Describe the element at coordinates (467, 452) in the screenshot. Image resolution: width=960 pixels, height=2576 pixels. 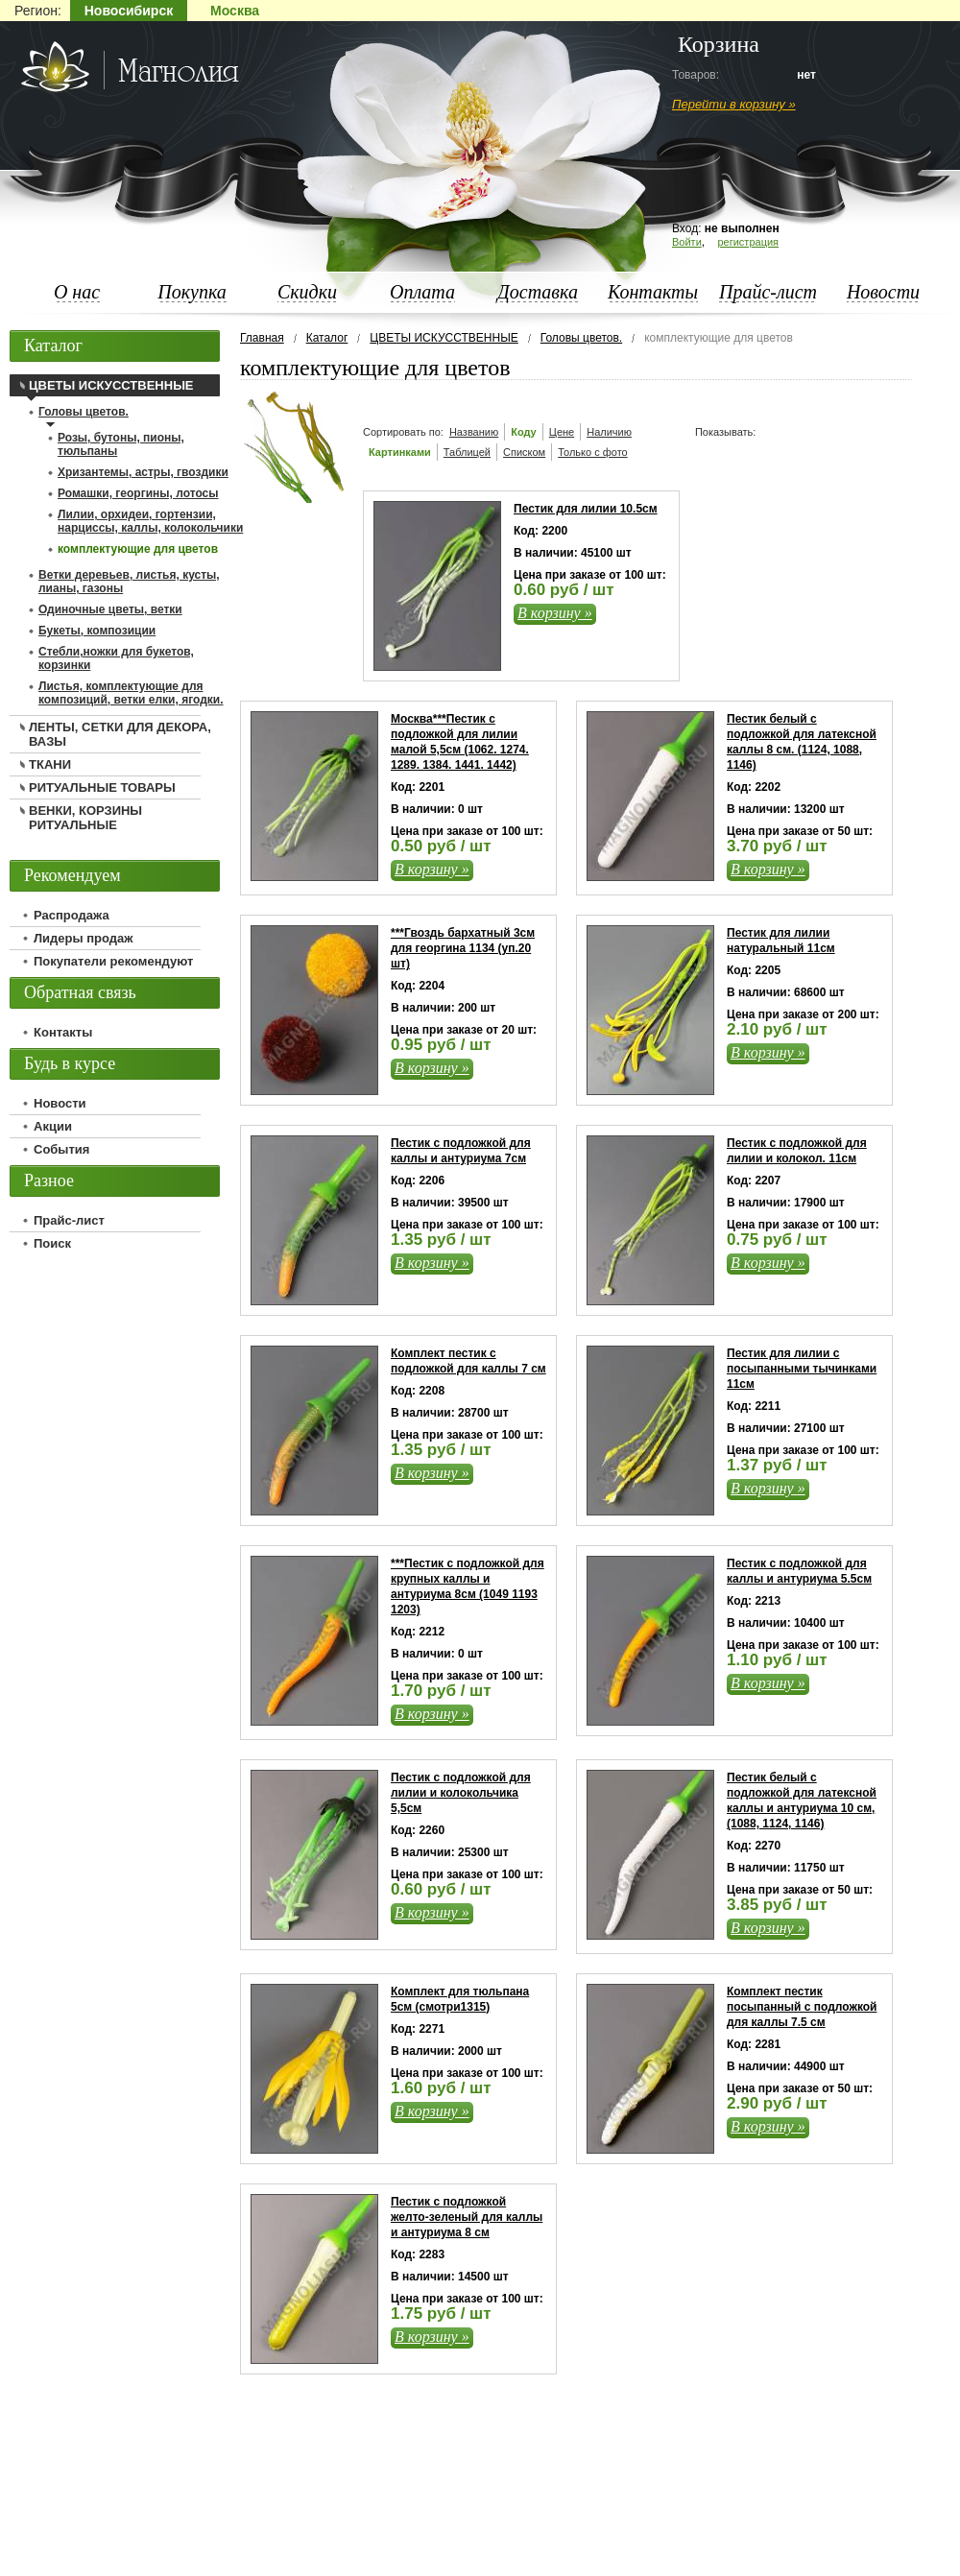
I see `Таблицей` at that location.